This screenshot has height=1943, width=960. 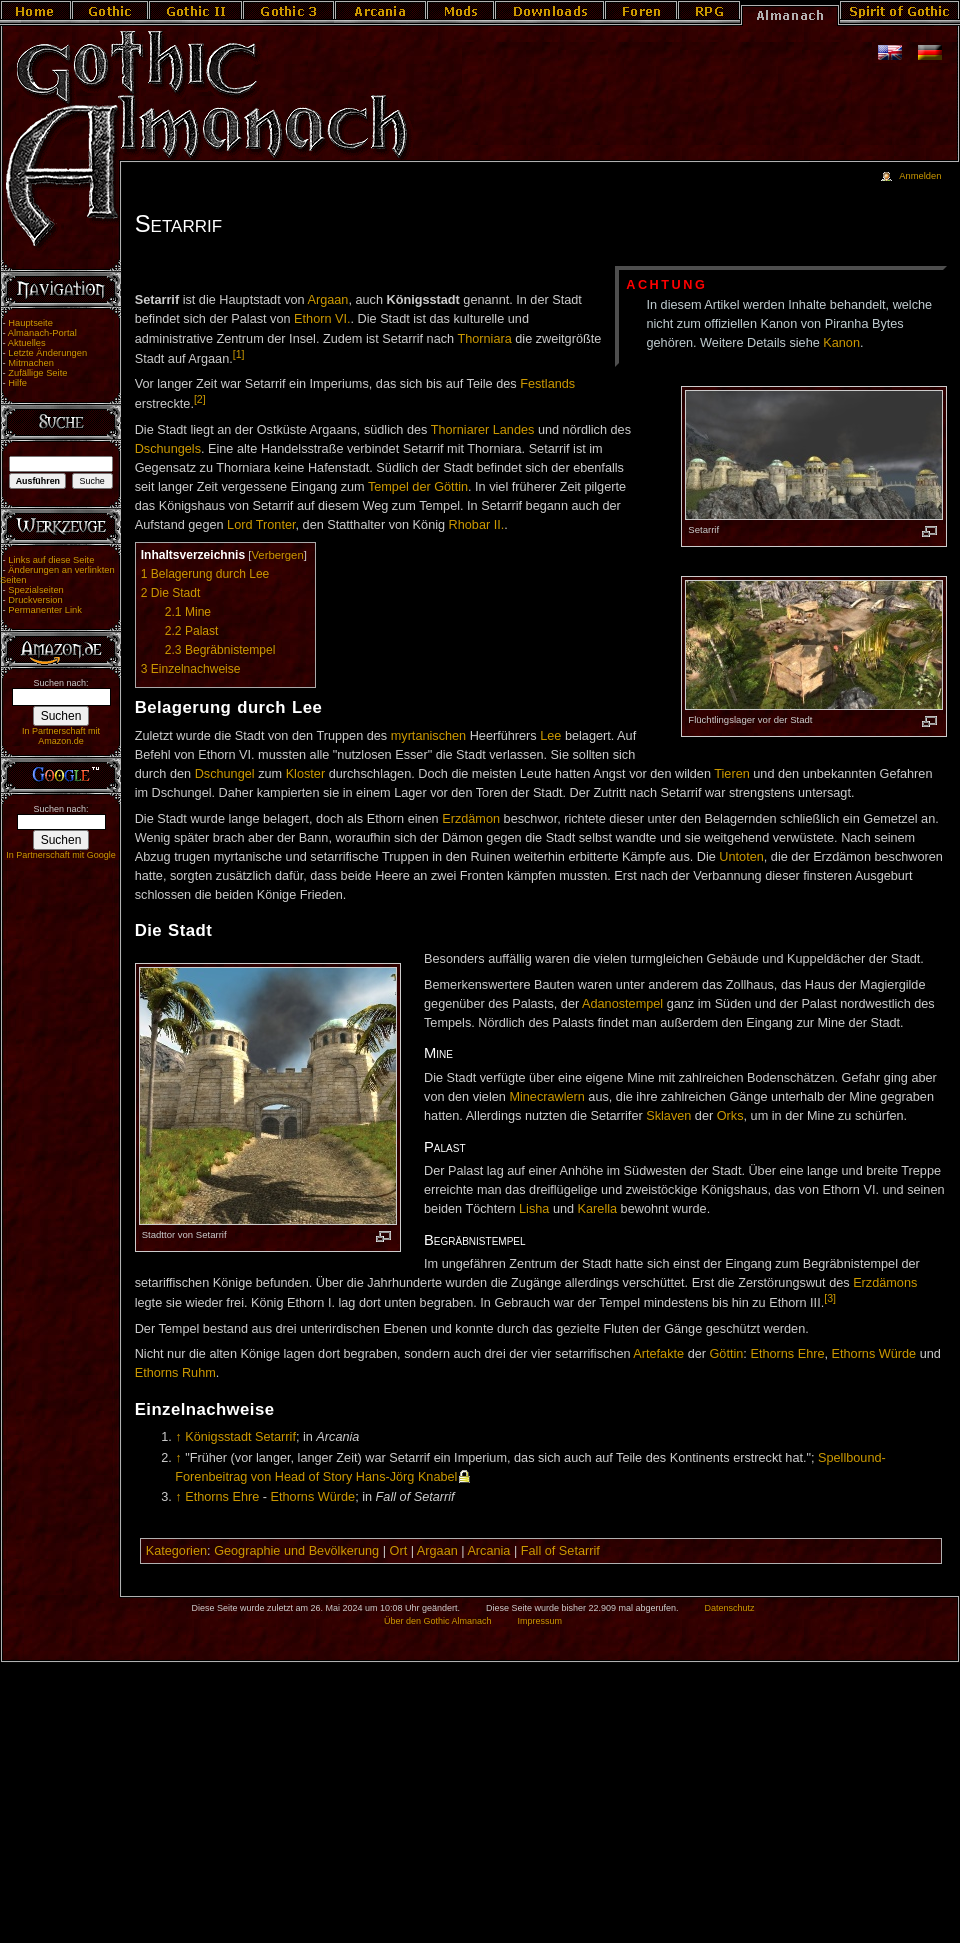 What do you see at coordinates (874, 1354) in the screenshot?
I see `Ethorns Würde` at bounding box center [874, 1354].